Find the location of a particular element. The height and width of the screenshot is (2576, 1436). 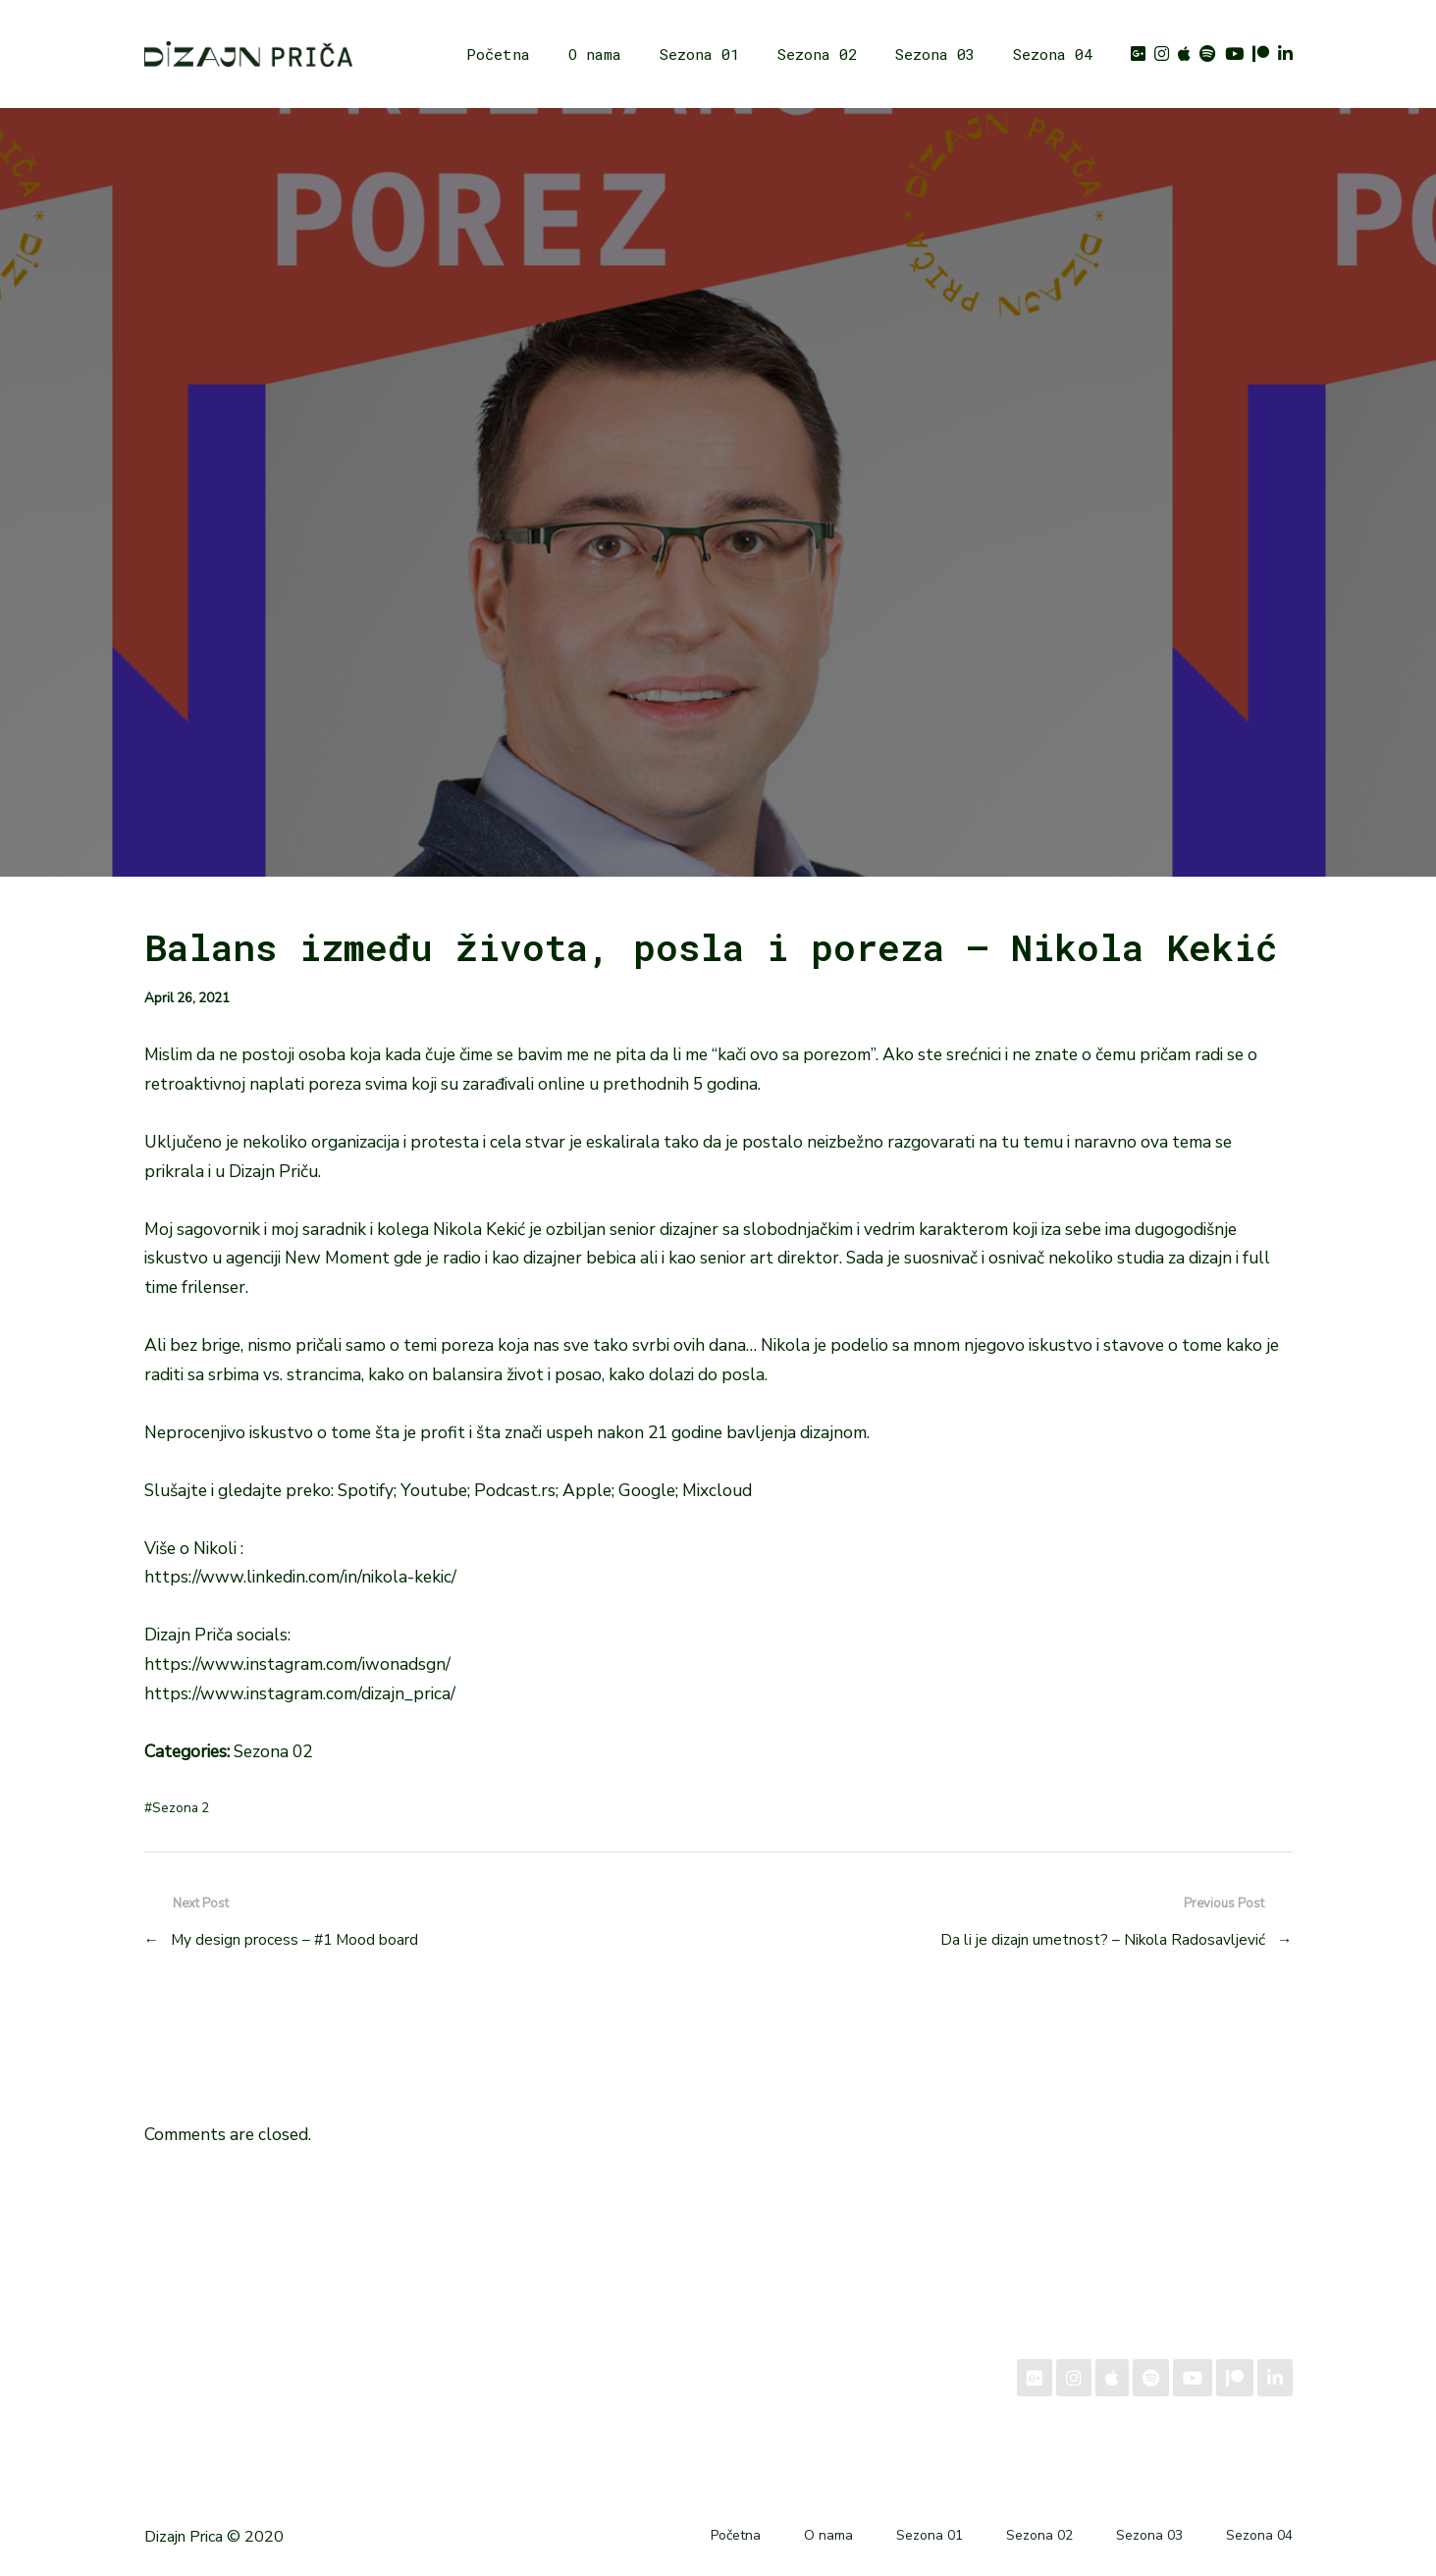

Sezona 03 is located at coordinates (935, 54).